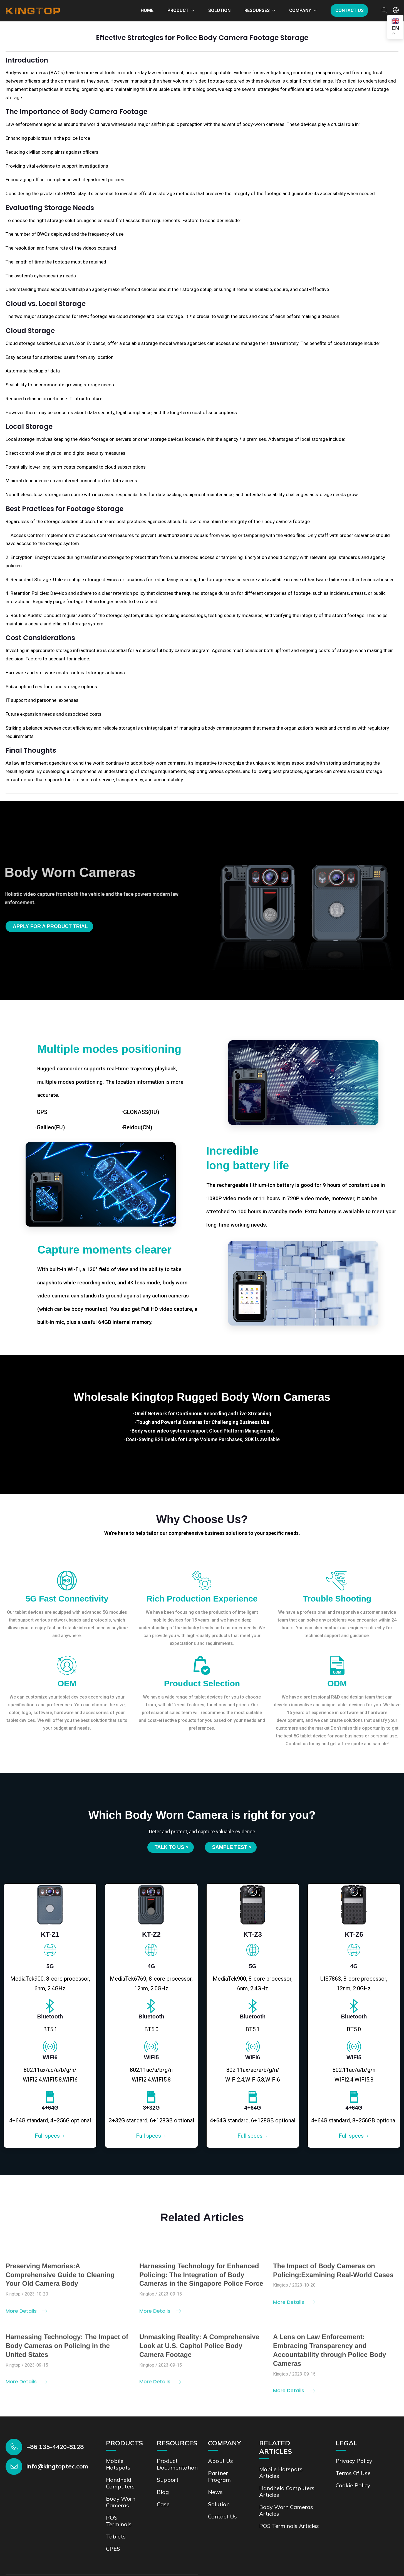 The height and width of the screenshot is (2576, 404). I want to click on Handheld Computers, so click(120, 2483).